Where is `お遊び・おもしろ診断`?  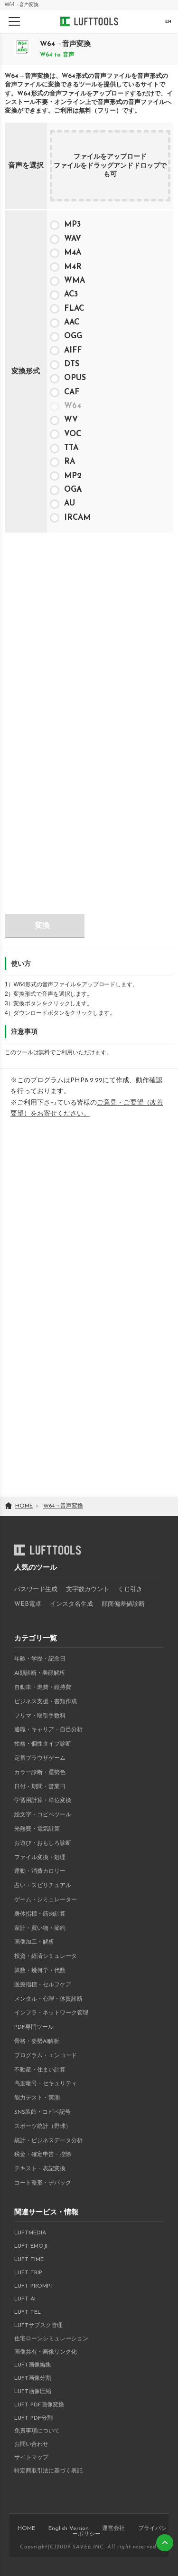
お遊び・おもしろ診断 is located at coordinates (42, 1843).